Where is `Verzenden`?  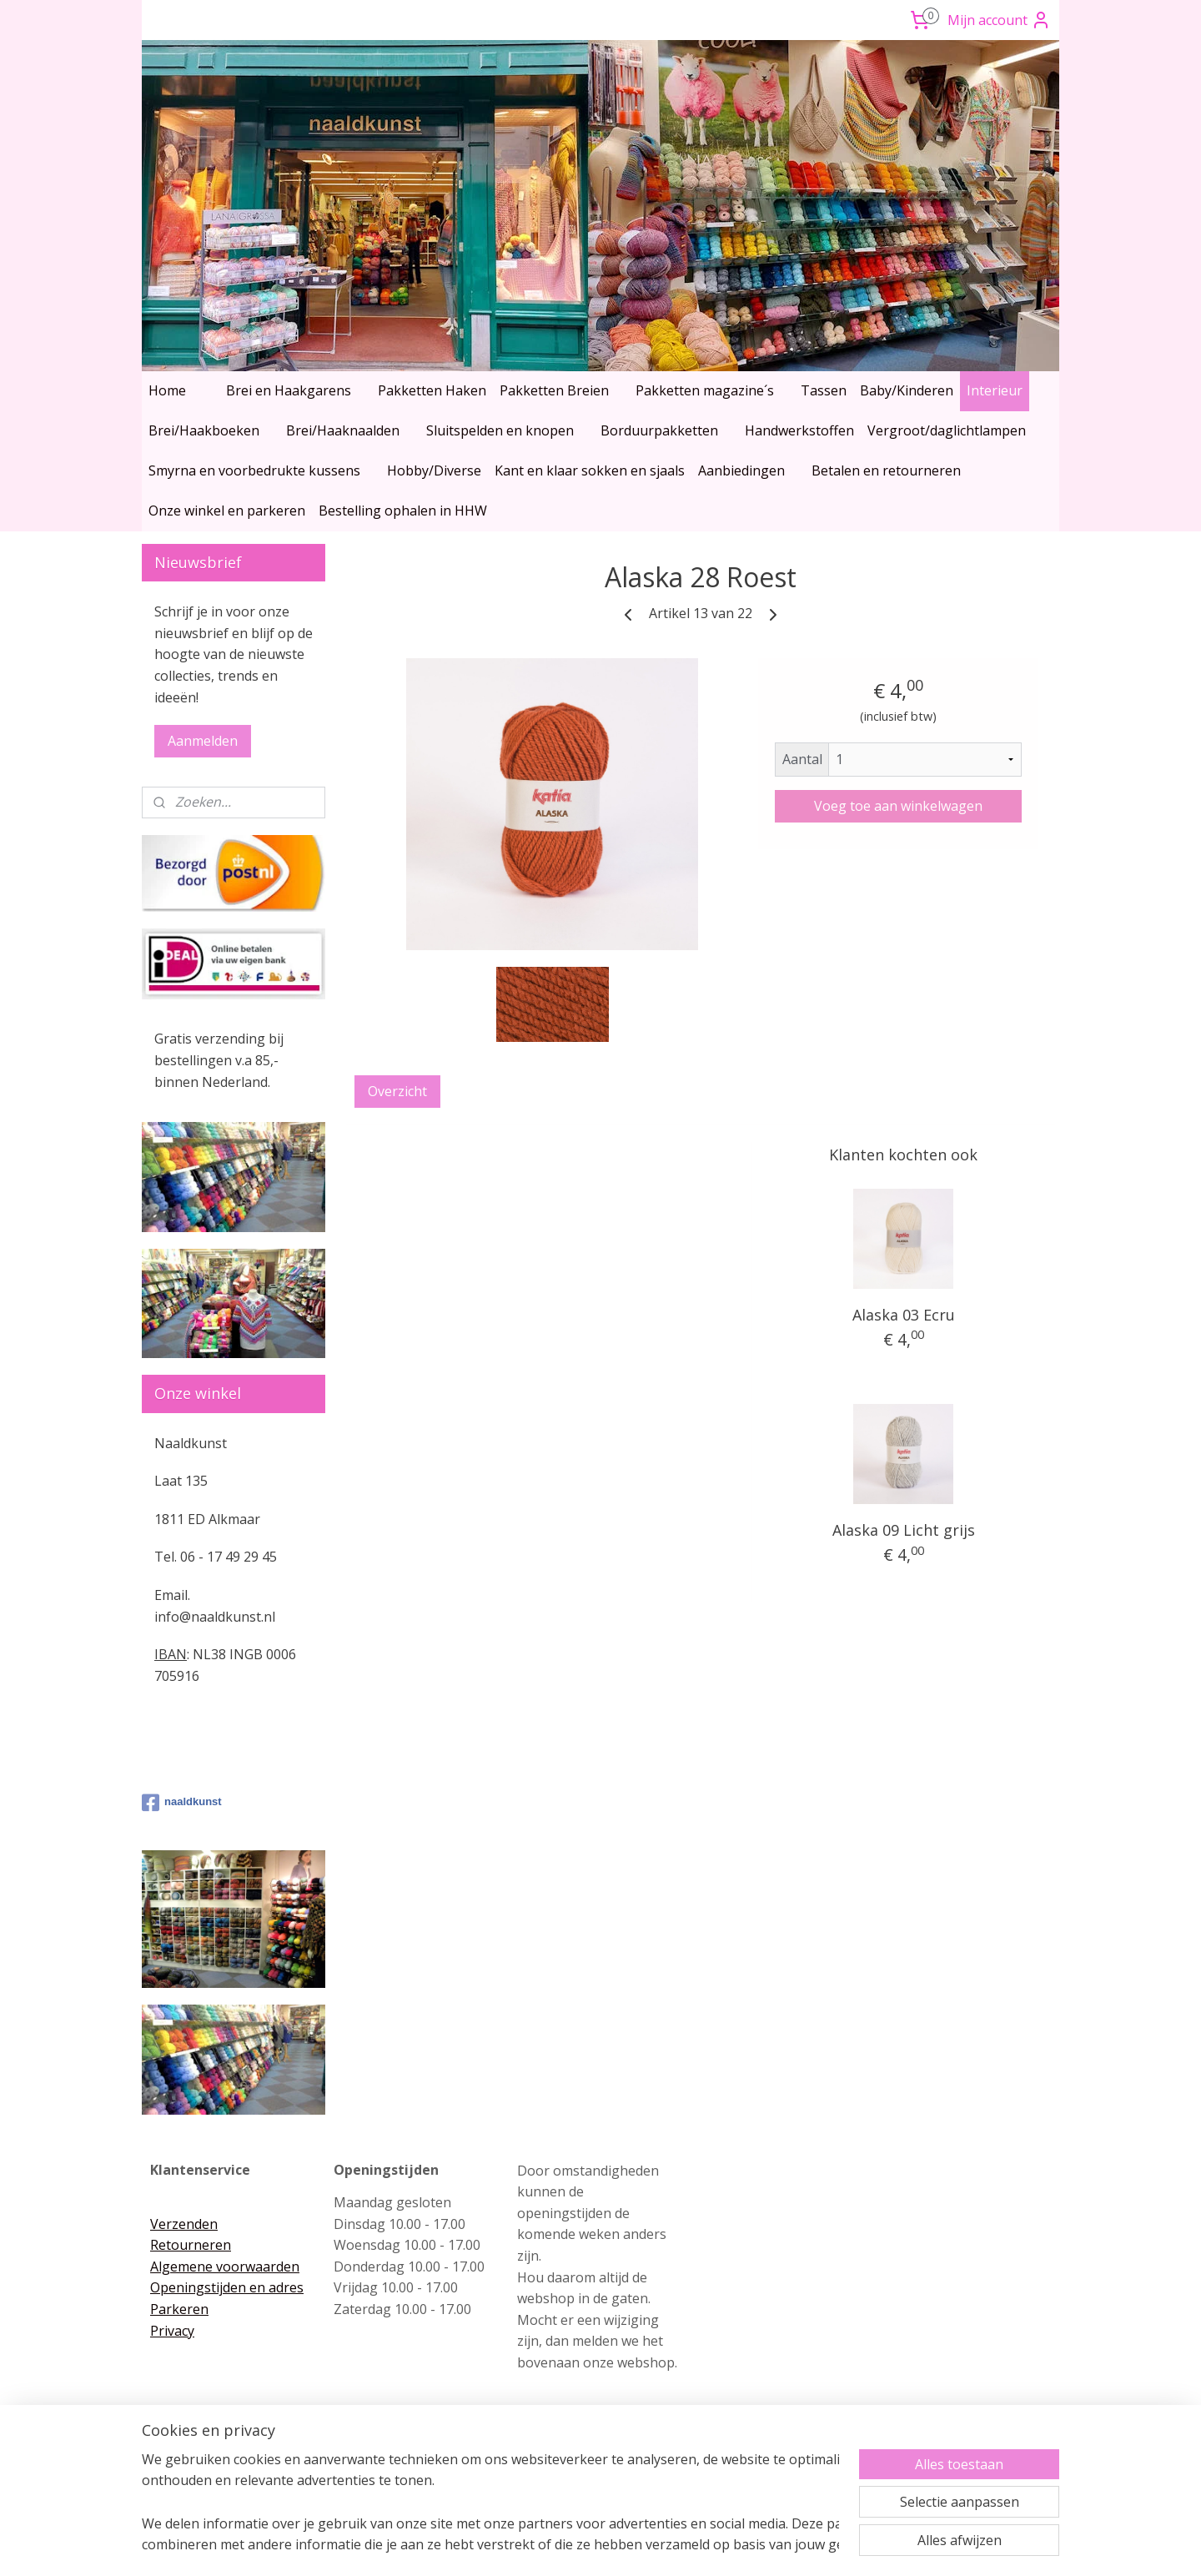 Verzenden is located at coordinates (184, 2224).